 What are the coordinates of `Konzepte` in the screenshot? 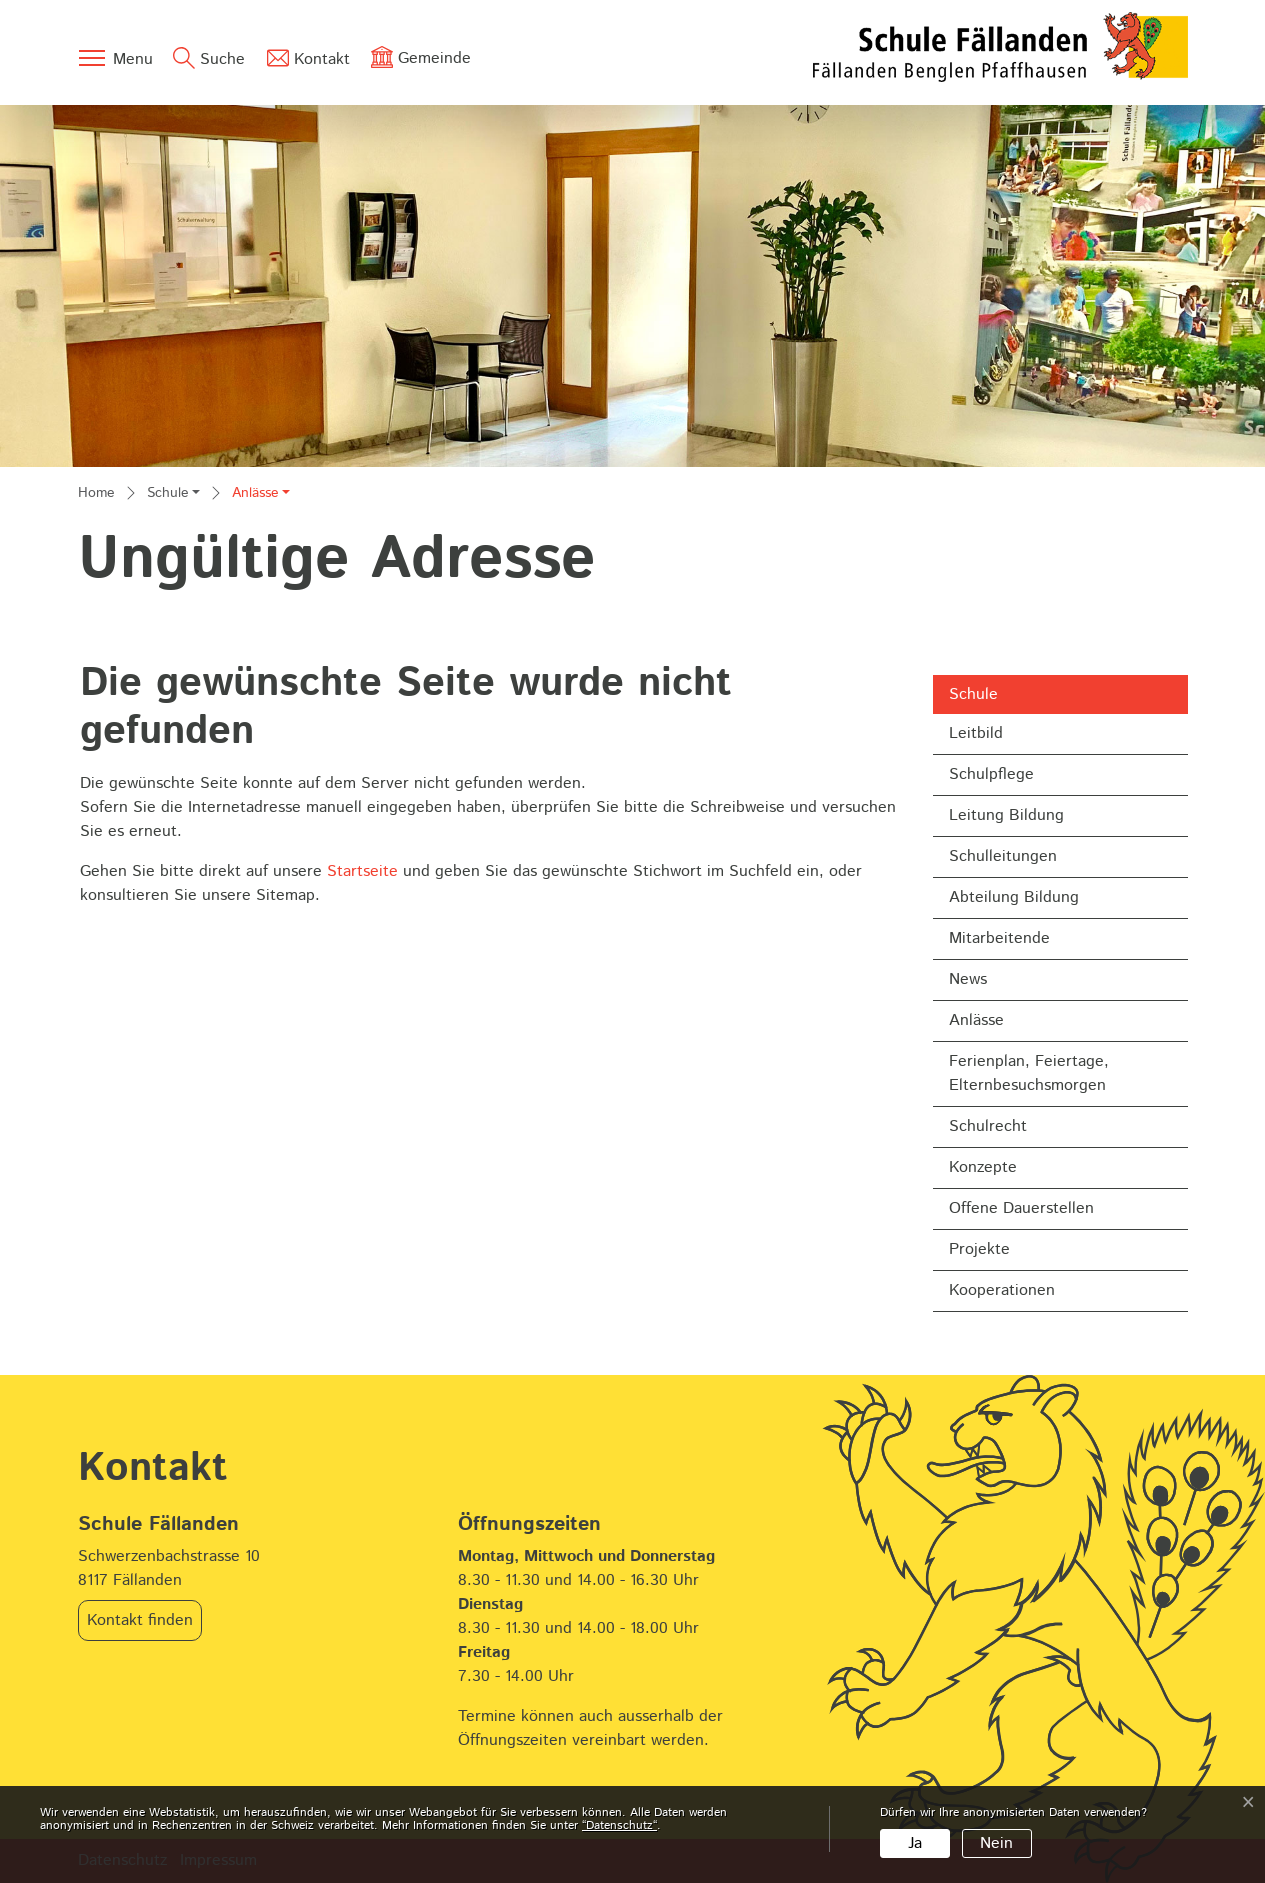 It's located at (983, 1167).